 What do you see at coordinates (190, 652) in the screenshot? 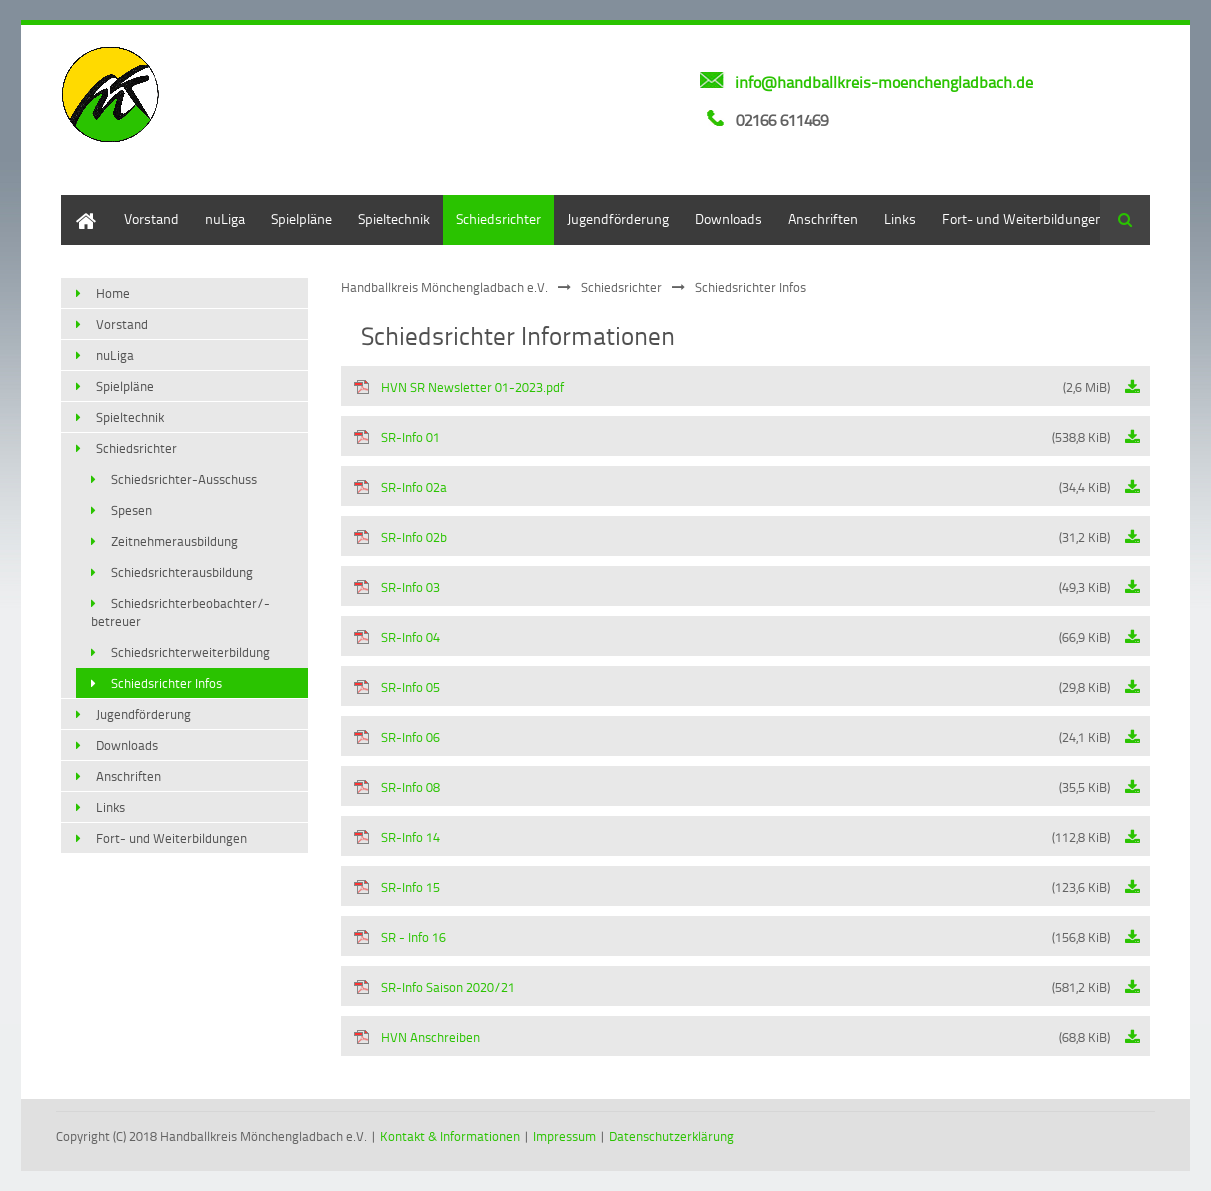
I see `Schiedsrichterweiterbildung` at bounding box center [190, 652].